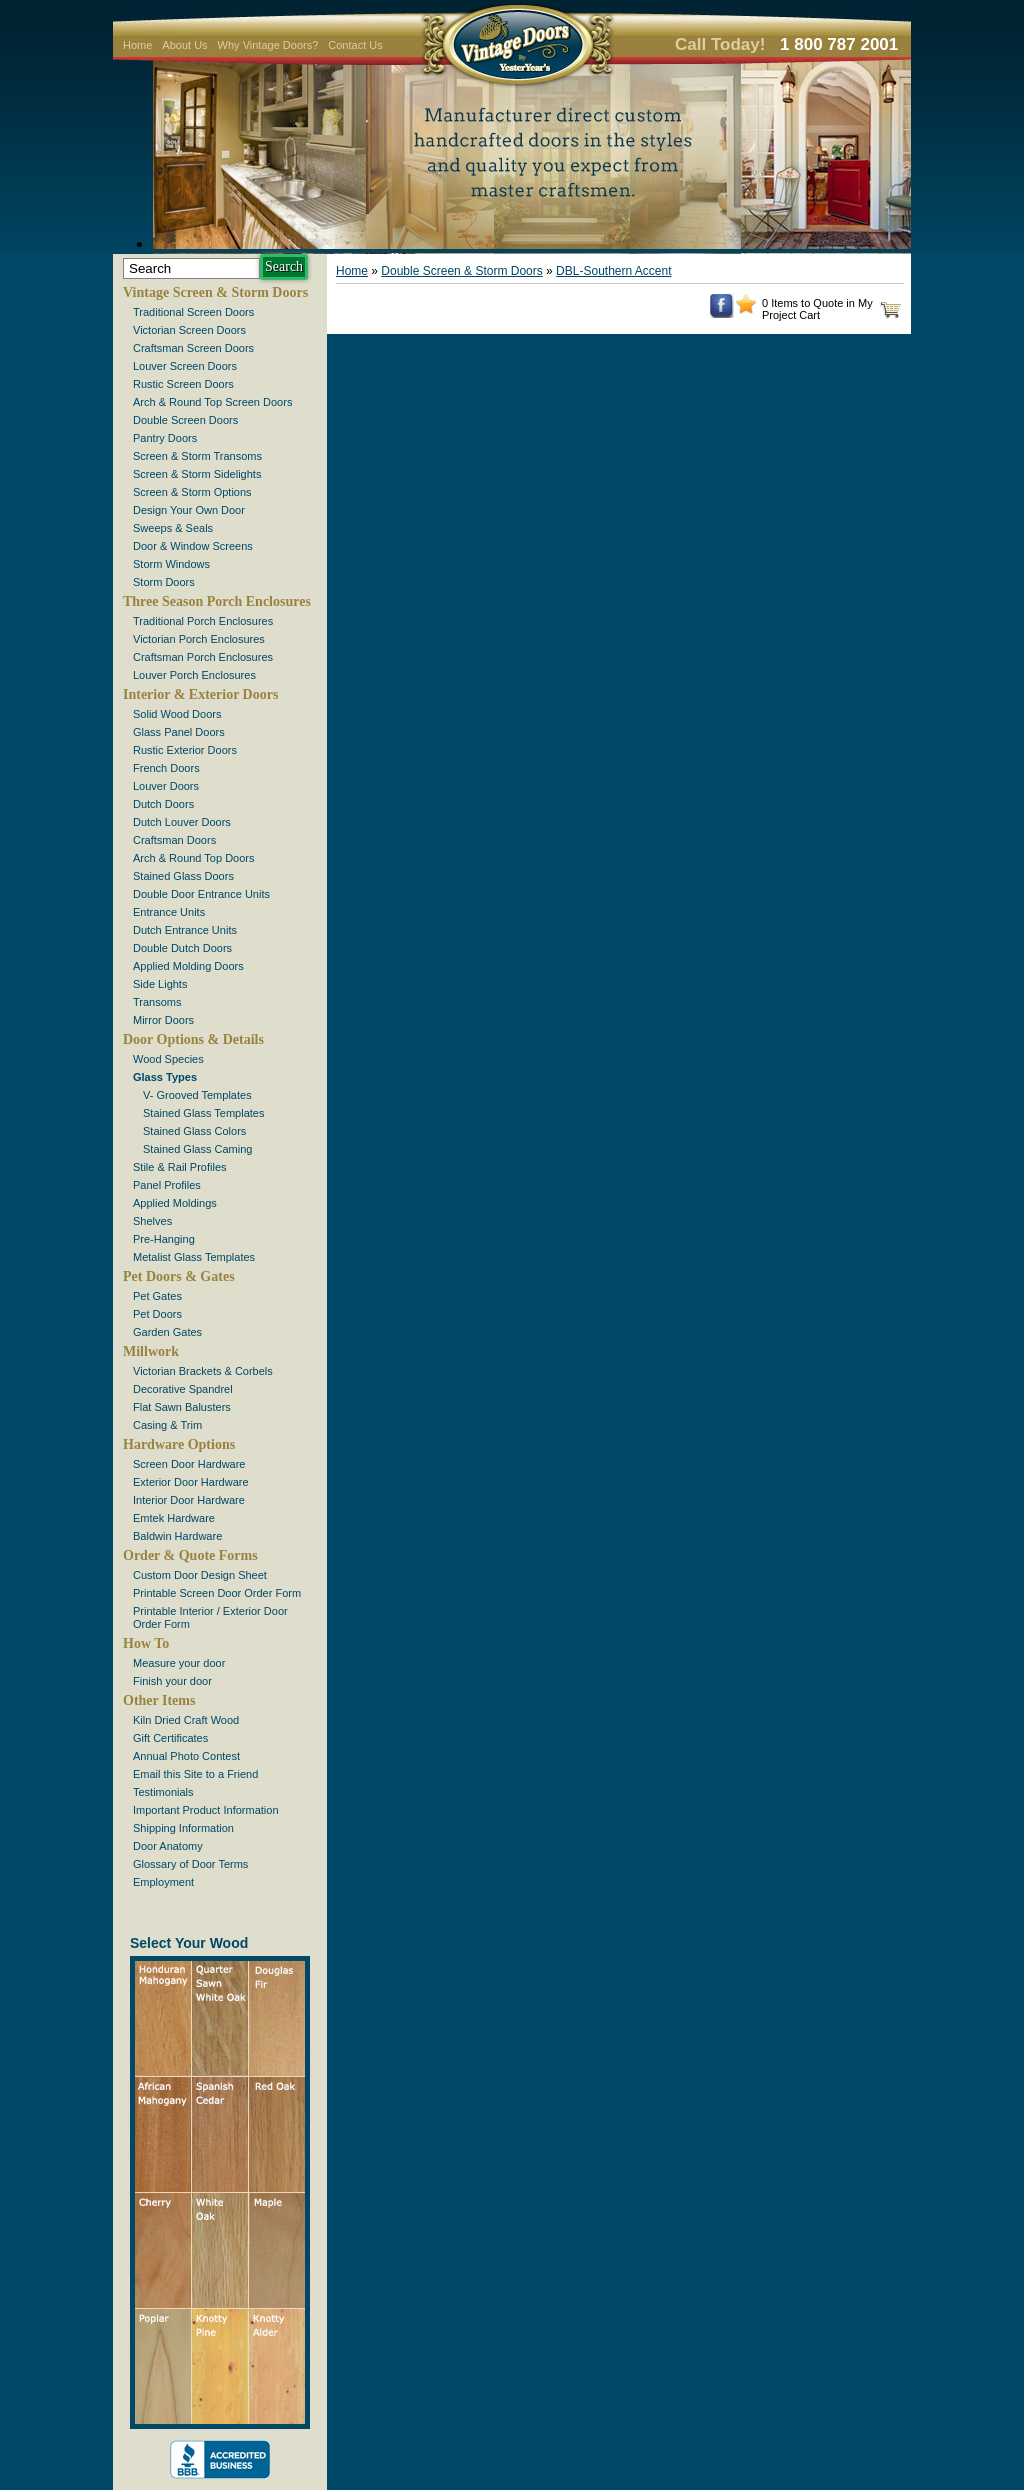 The width and height of the screenshot is (1024, 2490). Describe the element at coordinates (203, 657) in the screenshot. I see `Craftsman Porch Enclosures` at that location.